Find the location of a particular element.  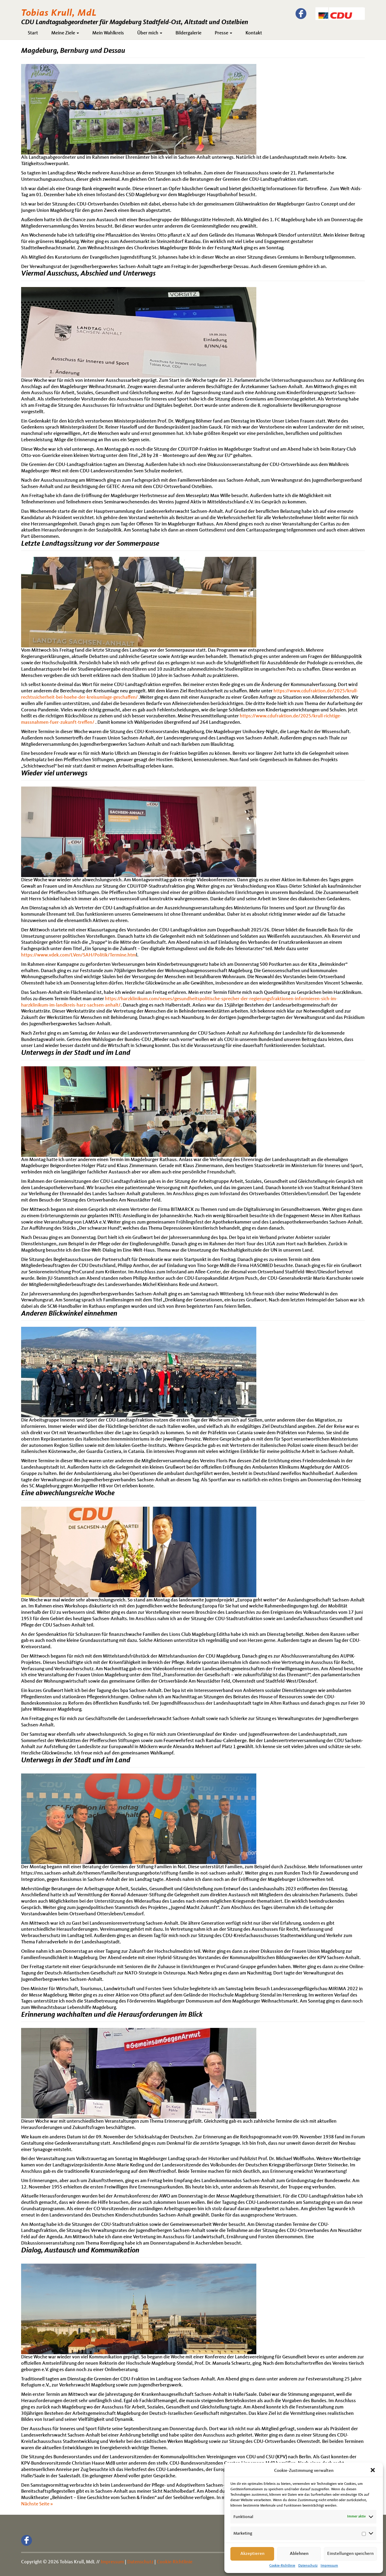

Einstellungen speichern is located at coordinates (350, 2554).